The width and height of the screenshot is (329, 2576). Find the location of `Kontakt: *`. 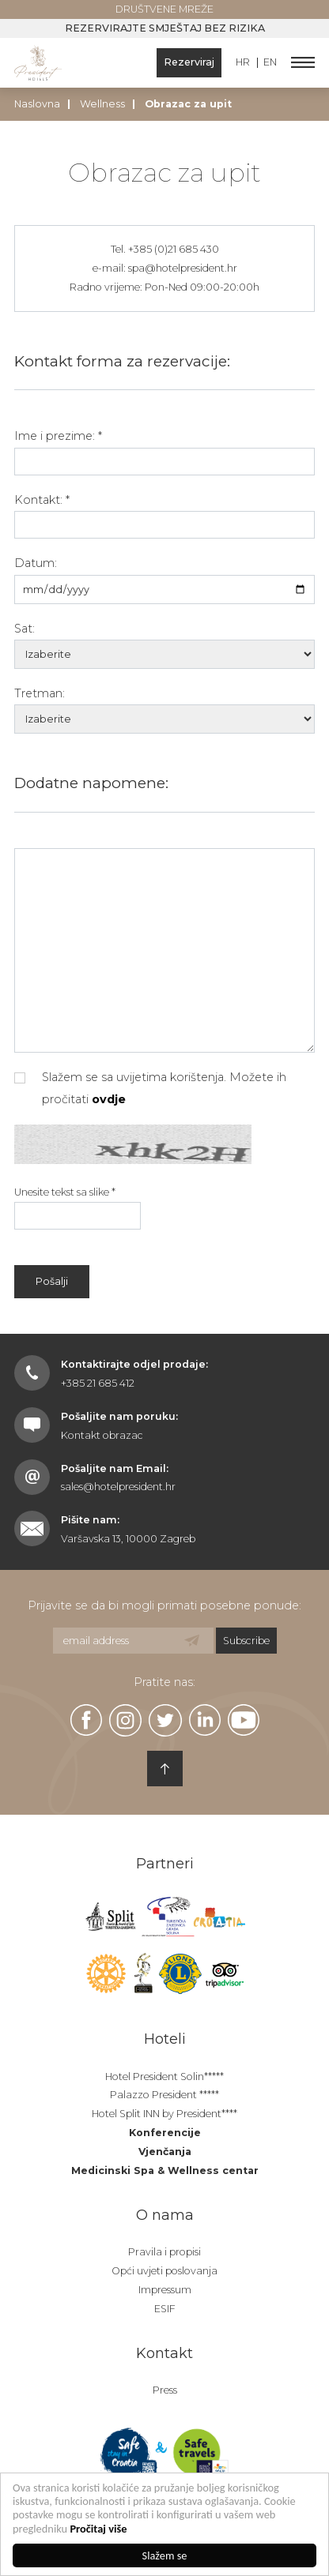

Kontakt: * is located at coordinates (42, 500).